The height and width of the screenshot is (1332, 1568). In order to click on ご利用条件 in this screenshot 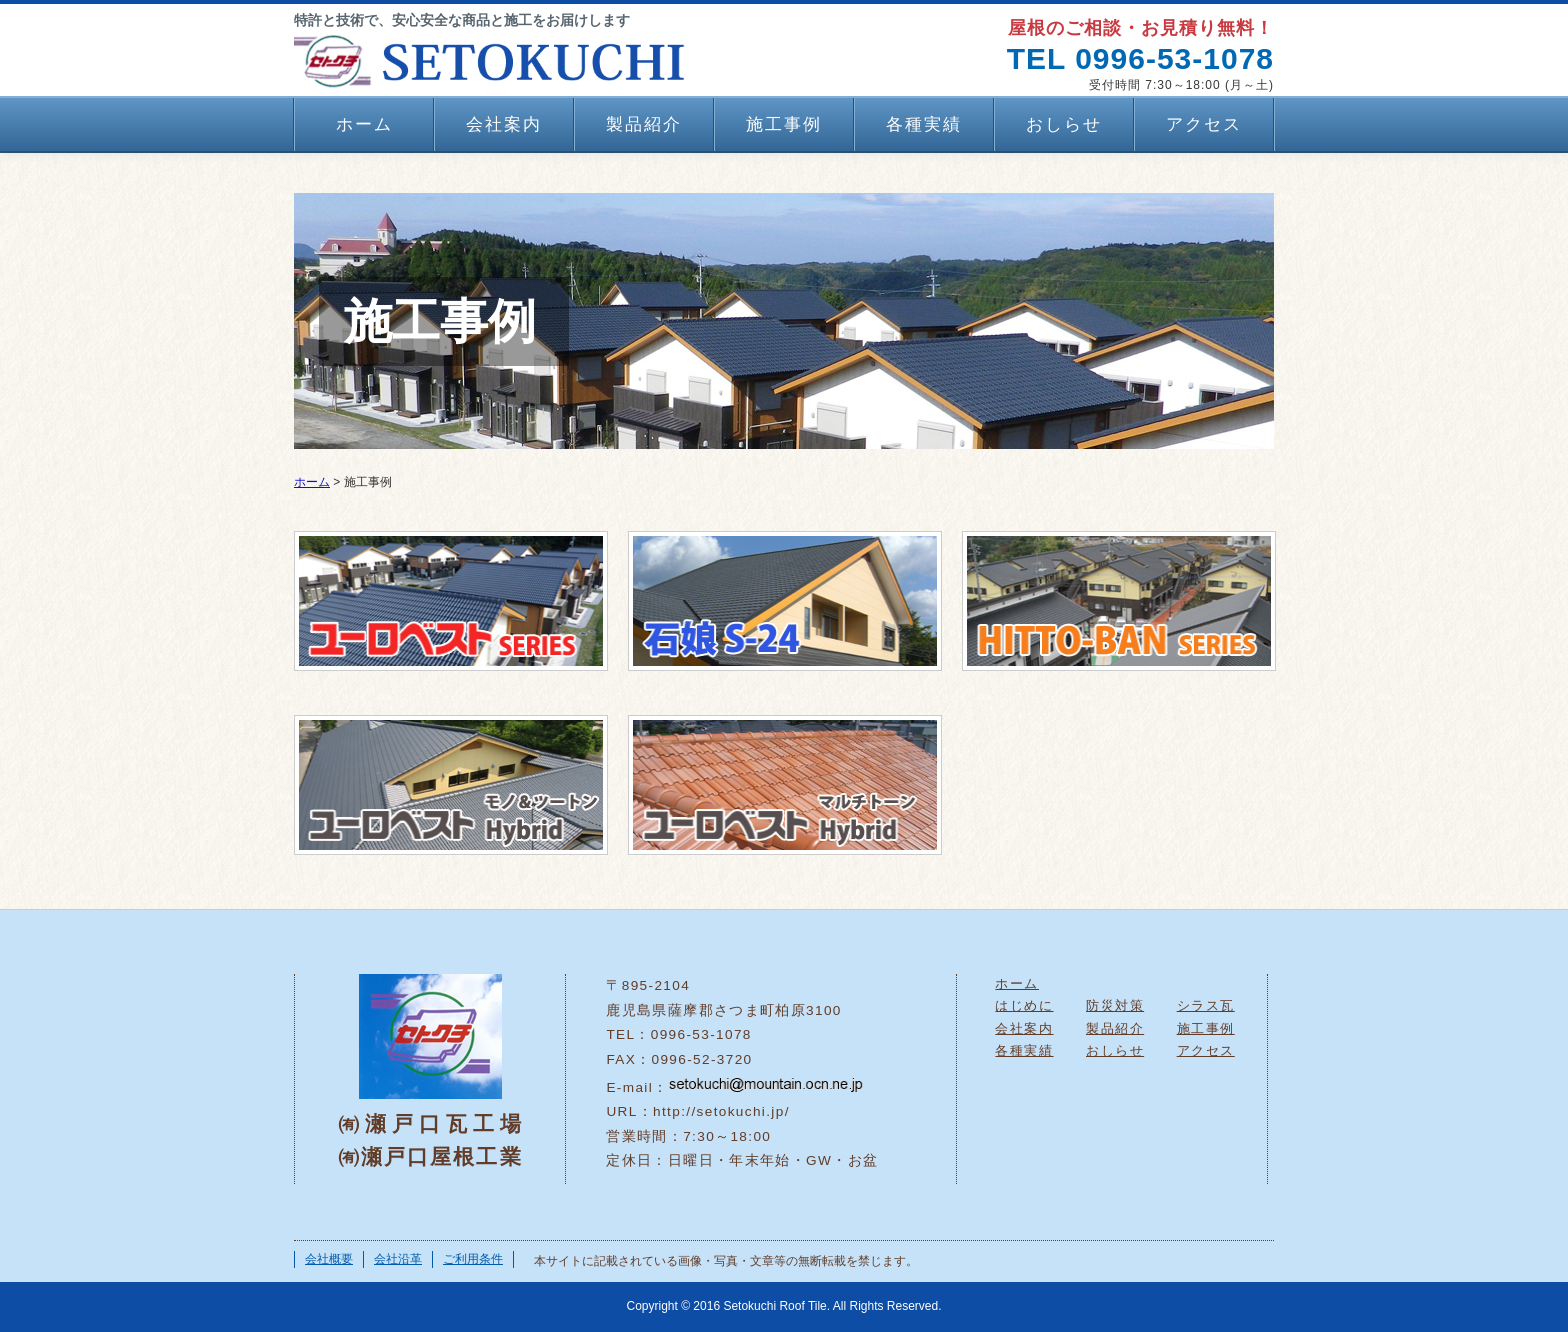, I will do `click(473, 1259)`.